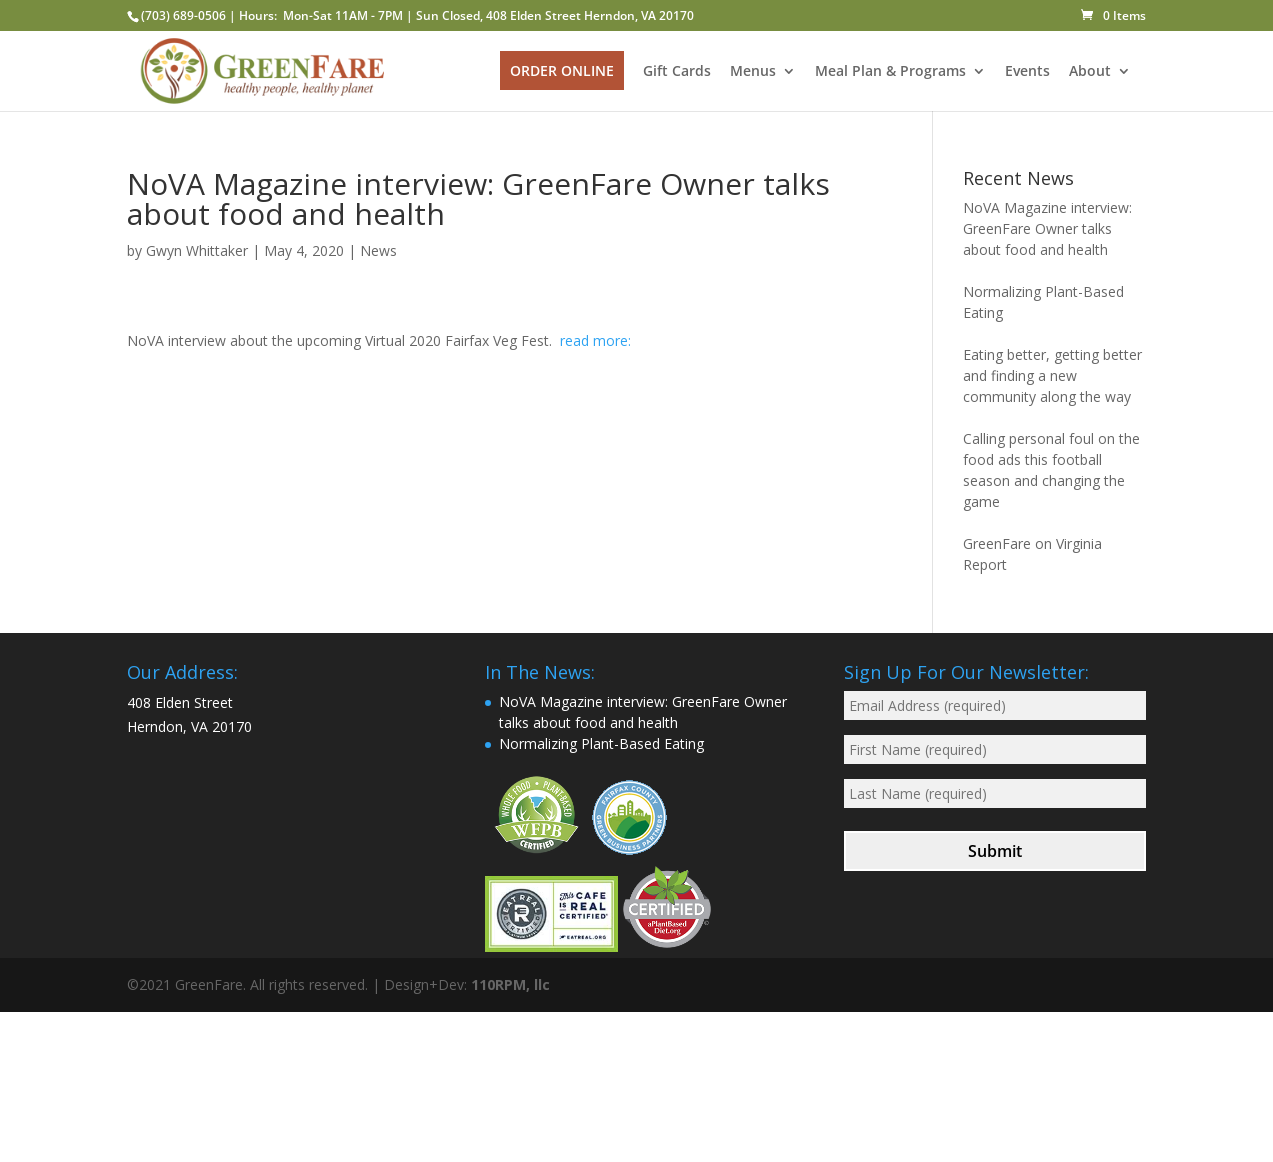 The height and width of the screenshot is (1162, 1273). Describe the element at coordinates (378, 250) in the screenshot. I see `News` at that location.